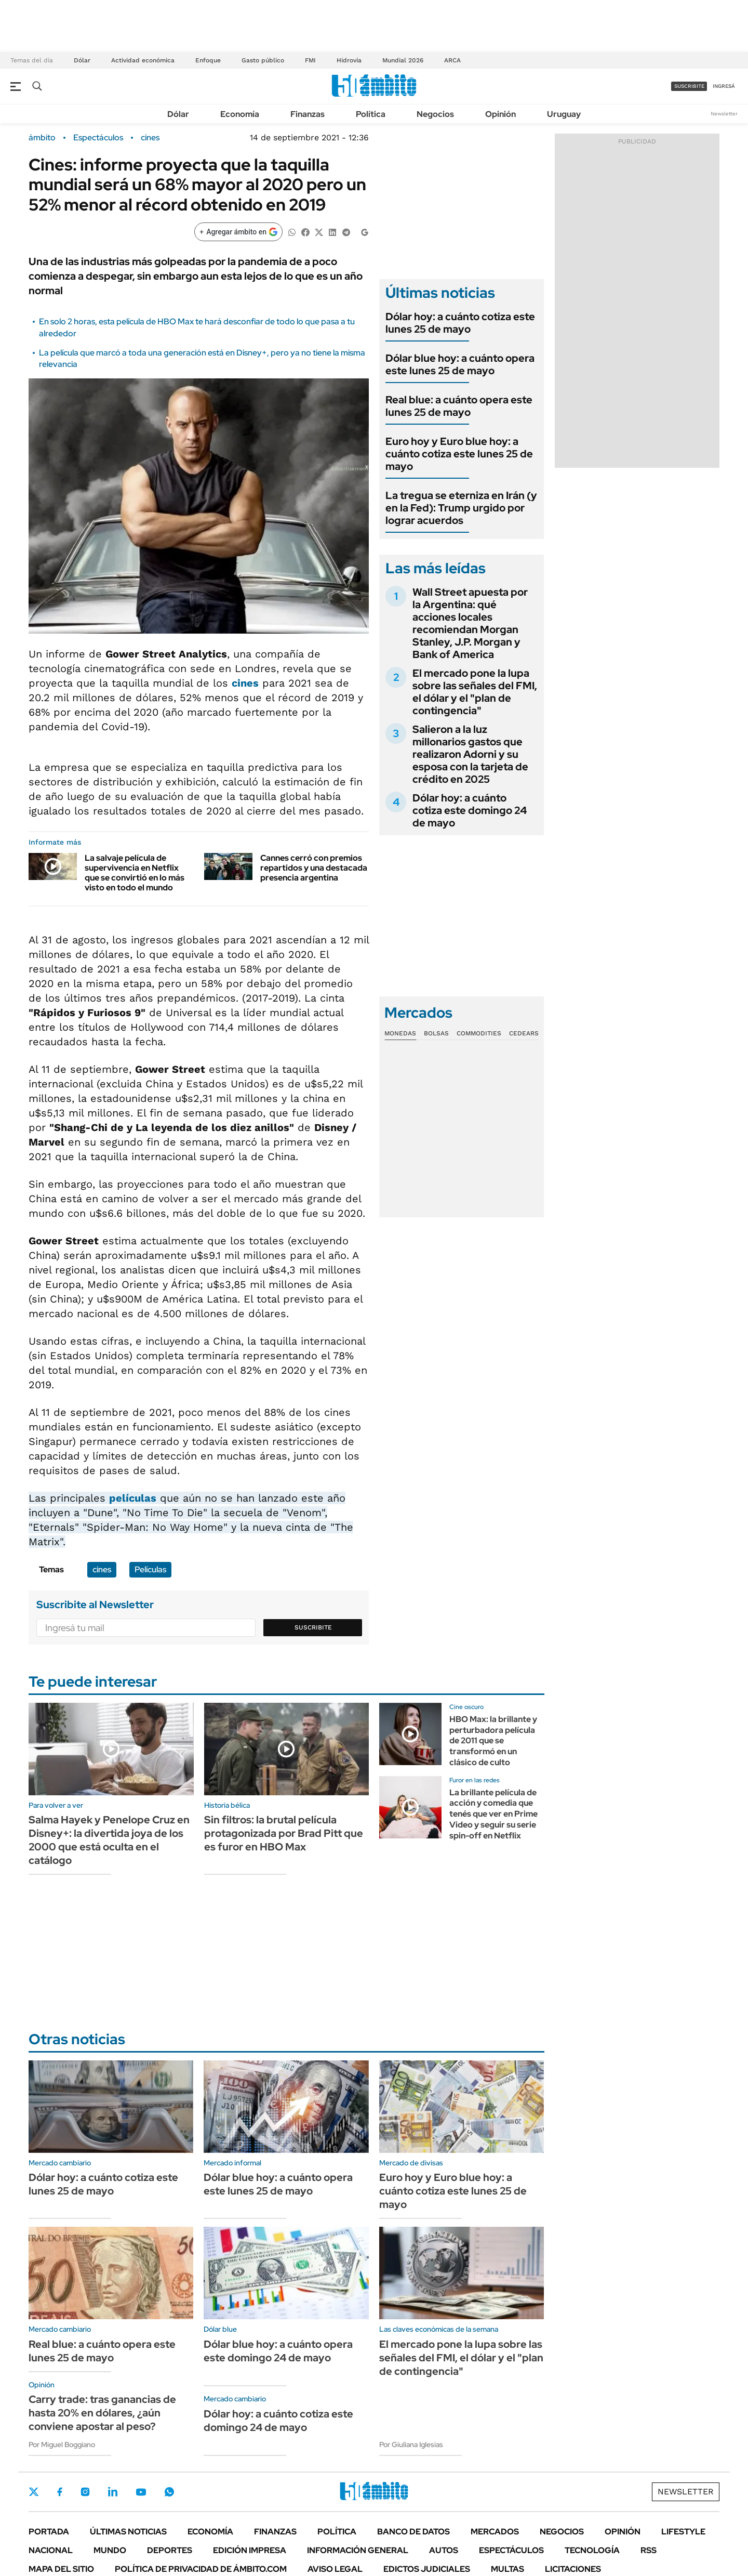  I want to click on Whatsapp, so click(169, 2491).